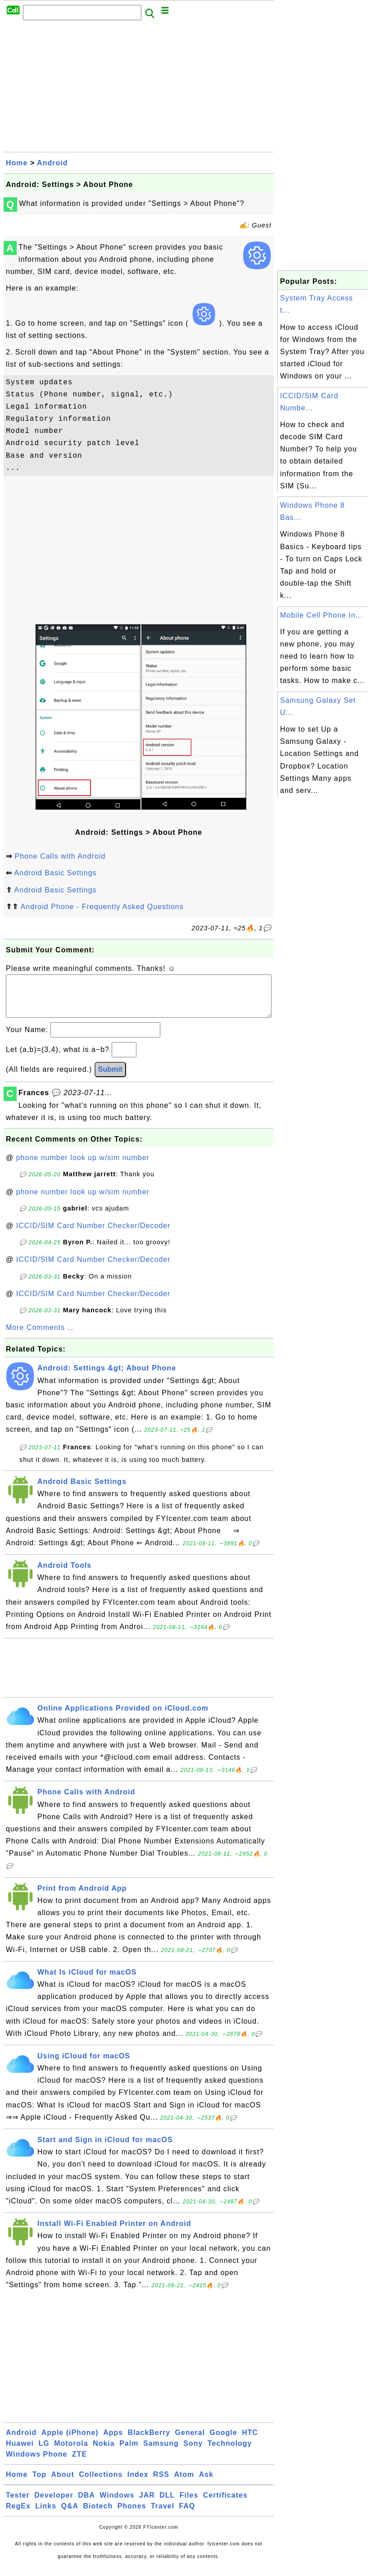 This screenshot has width=380, height=2576. I want to click on DLL, so click(167, 2504).